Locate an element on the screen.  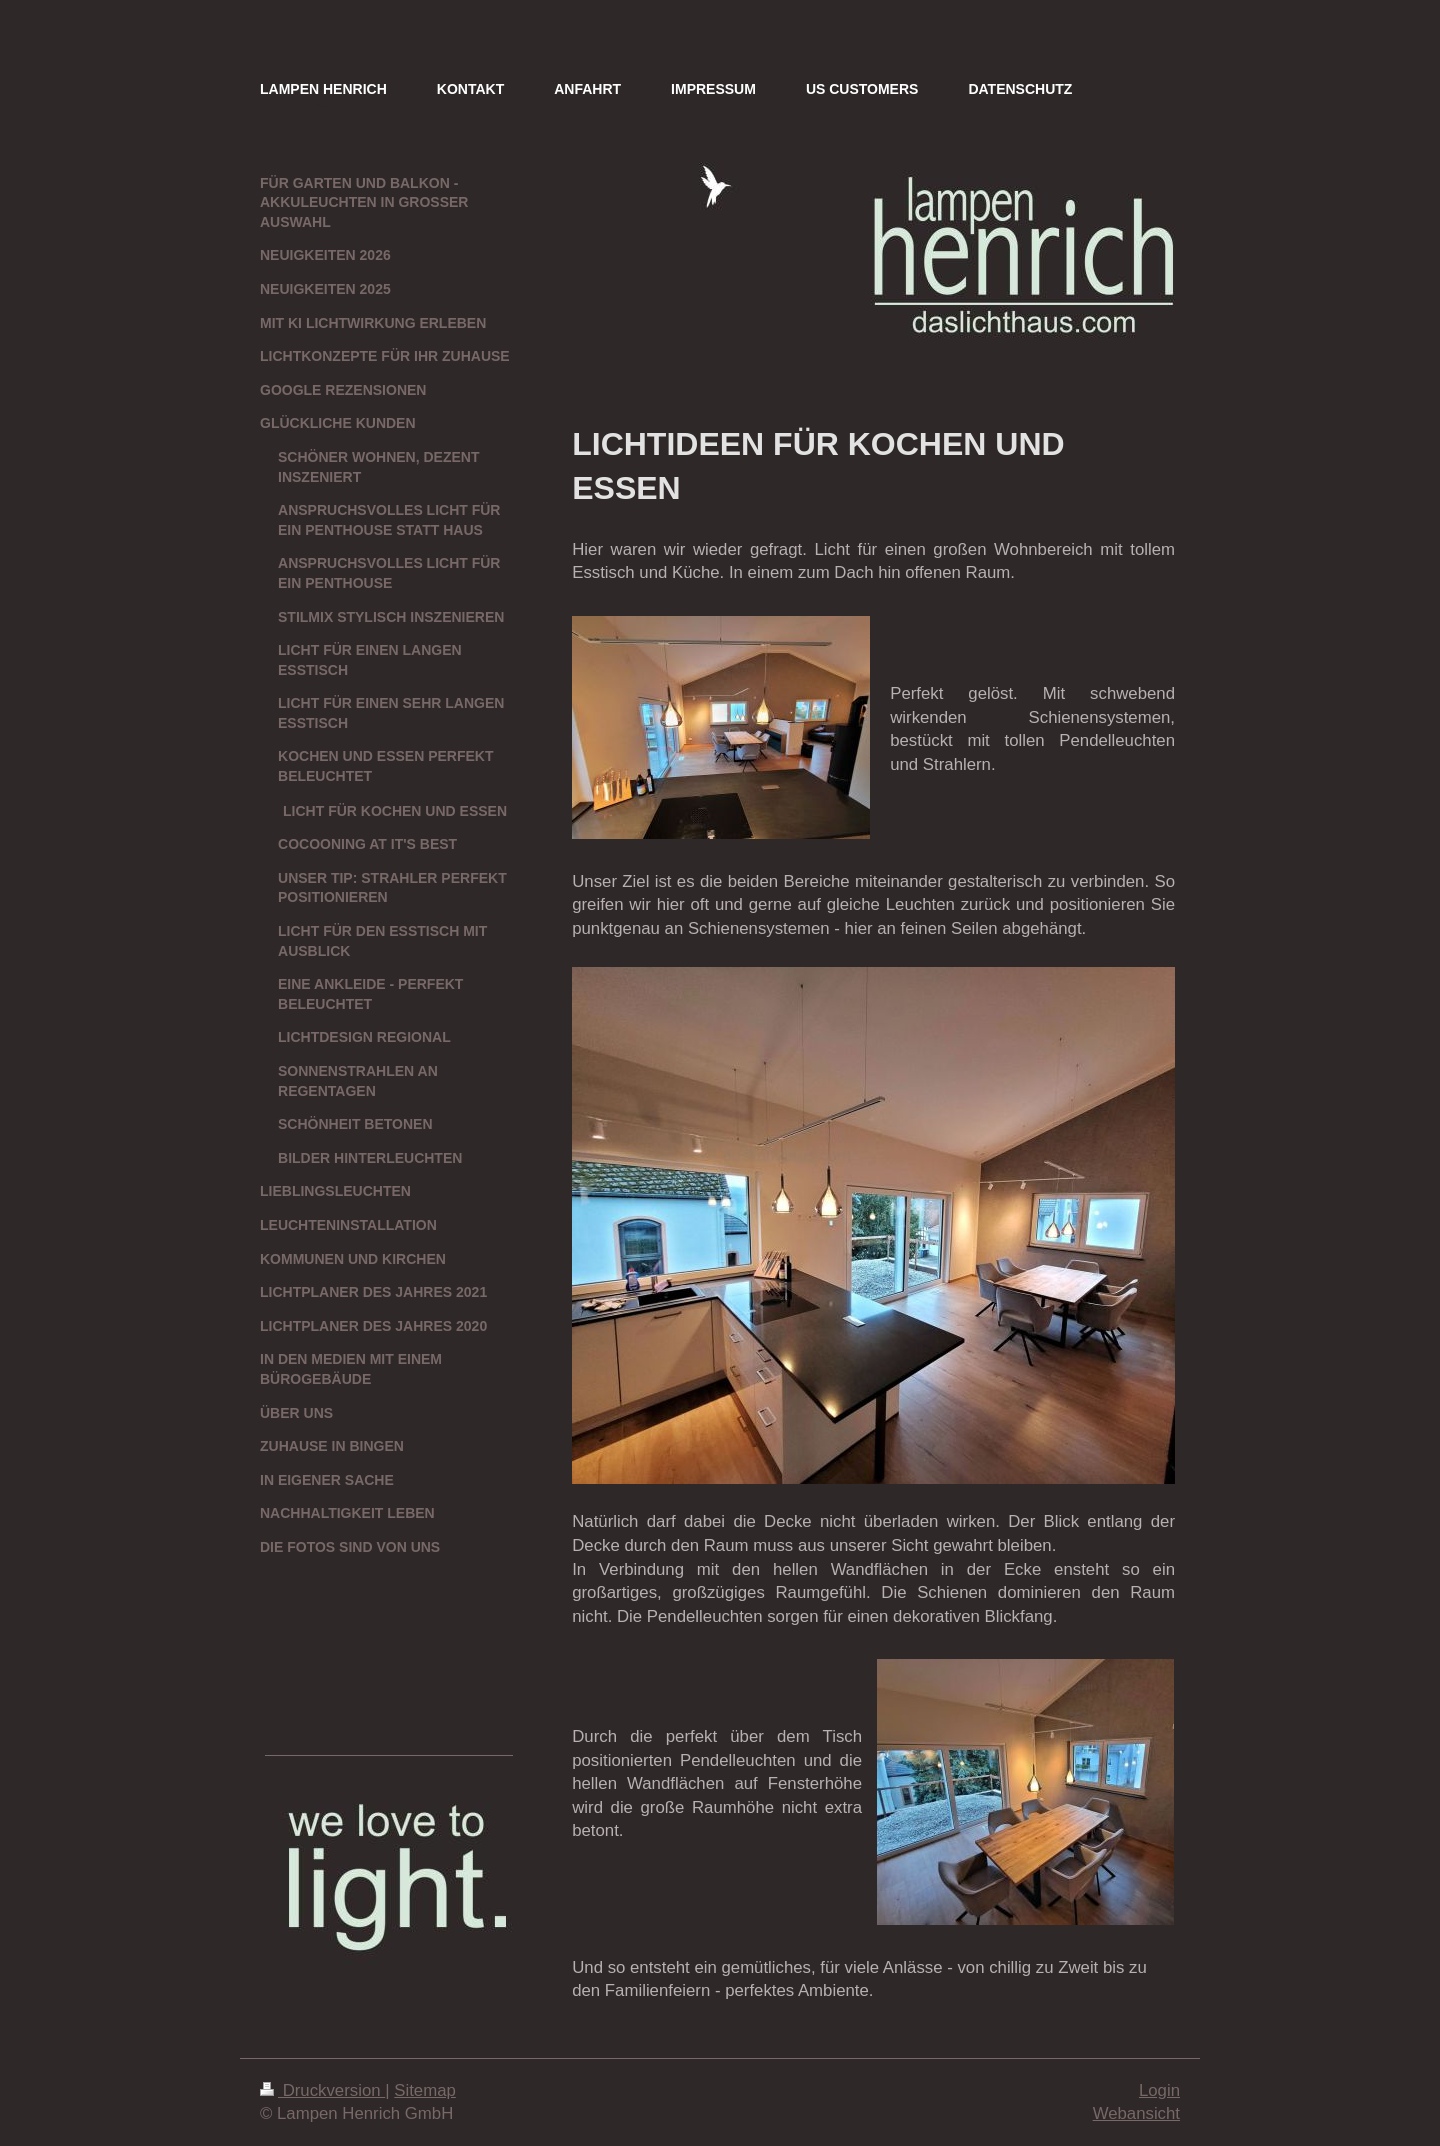
Login is located at coordinates (1159, 2090).